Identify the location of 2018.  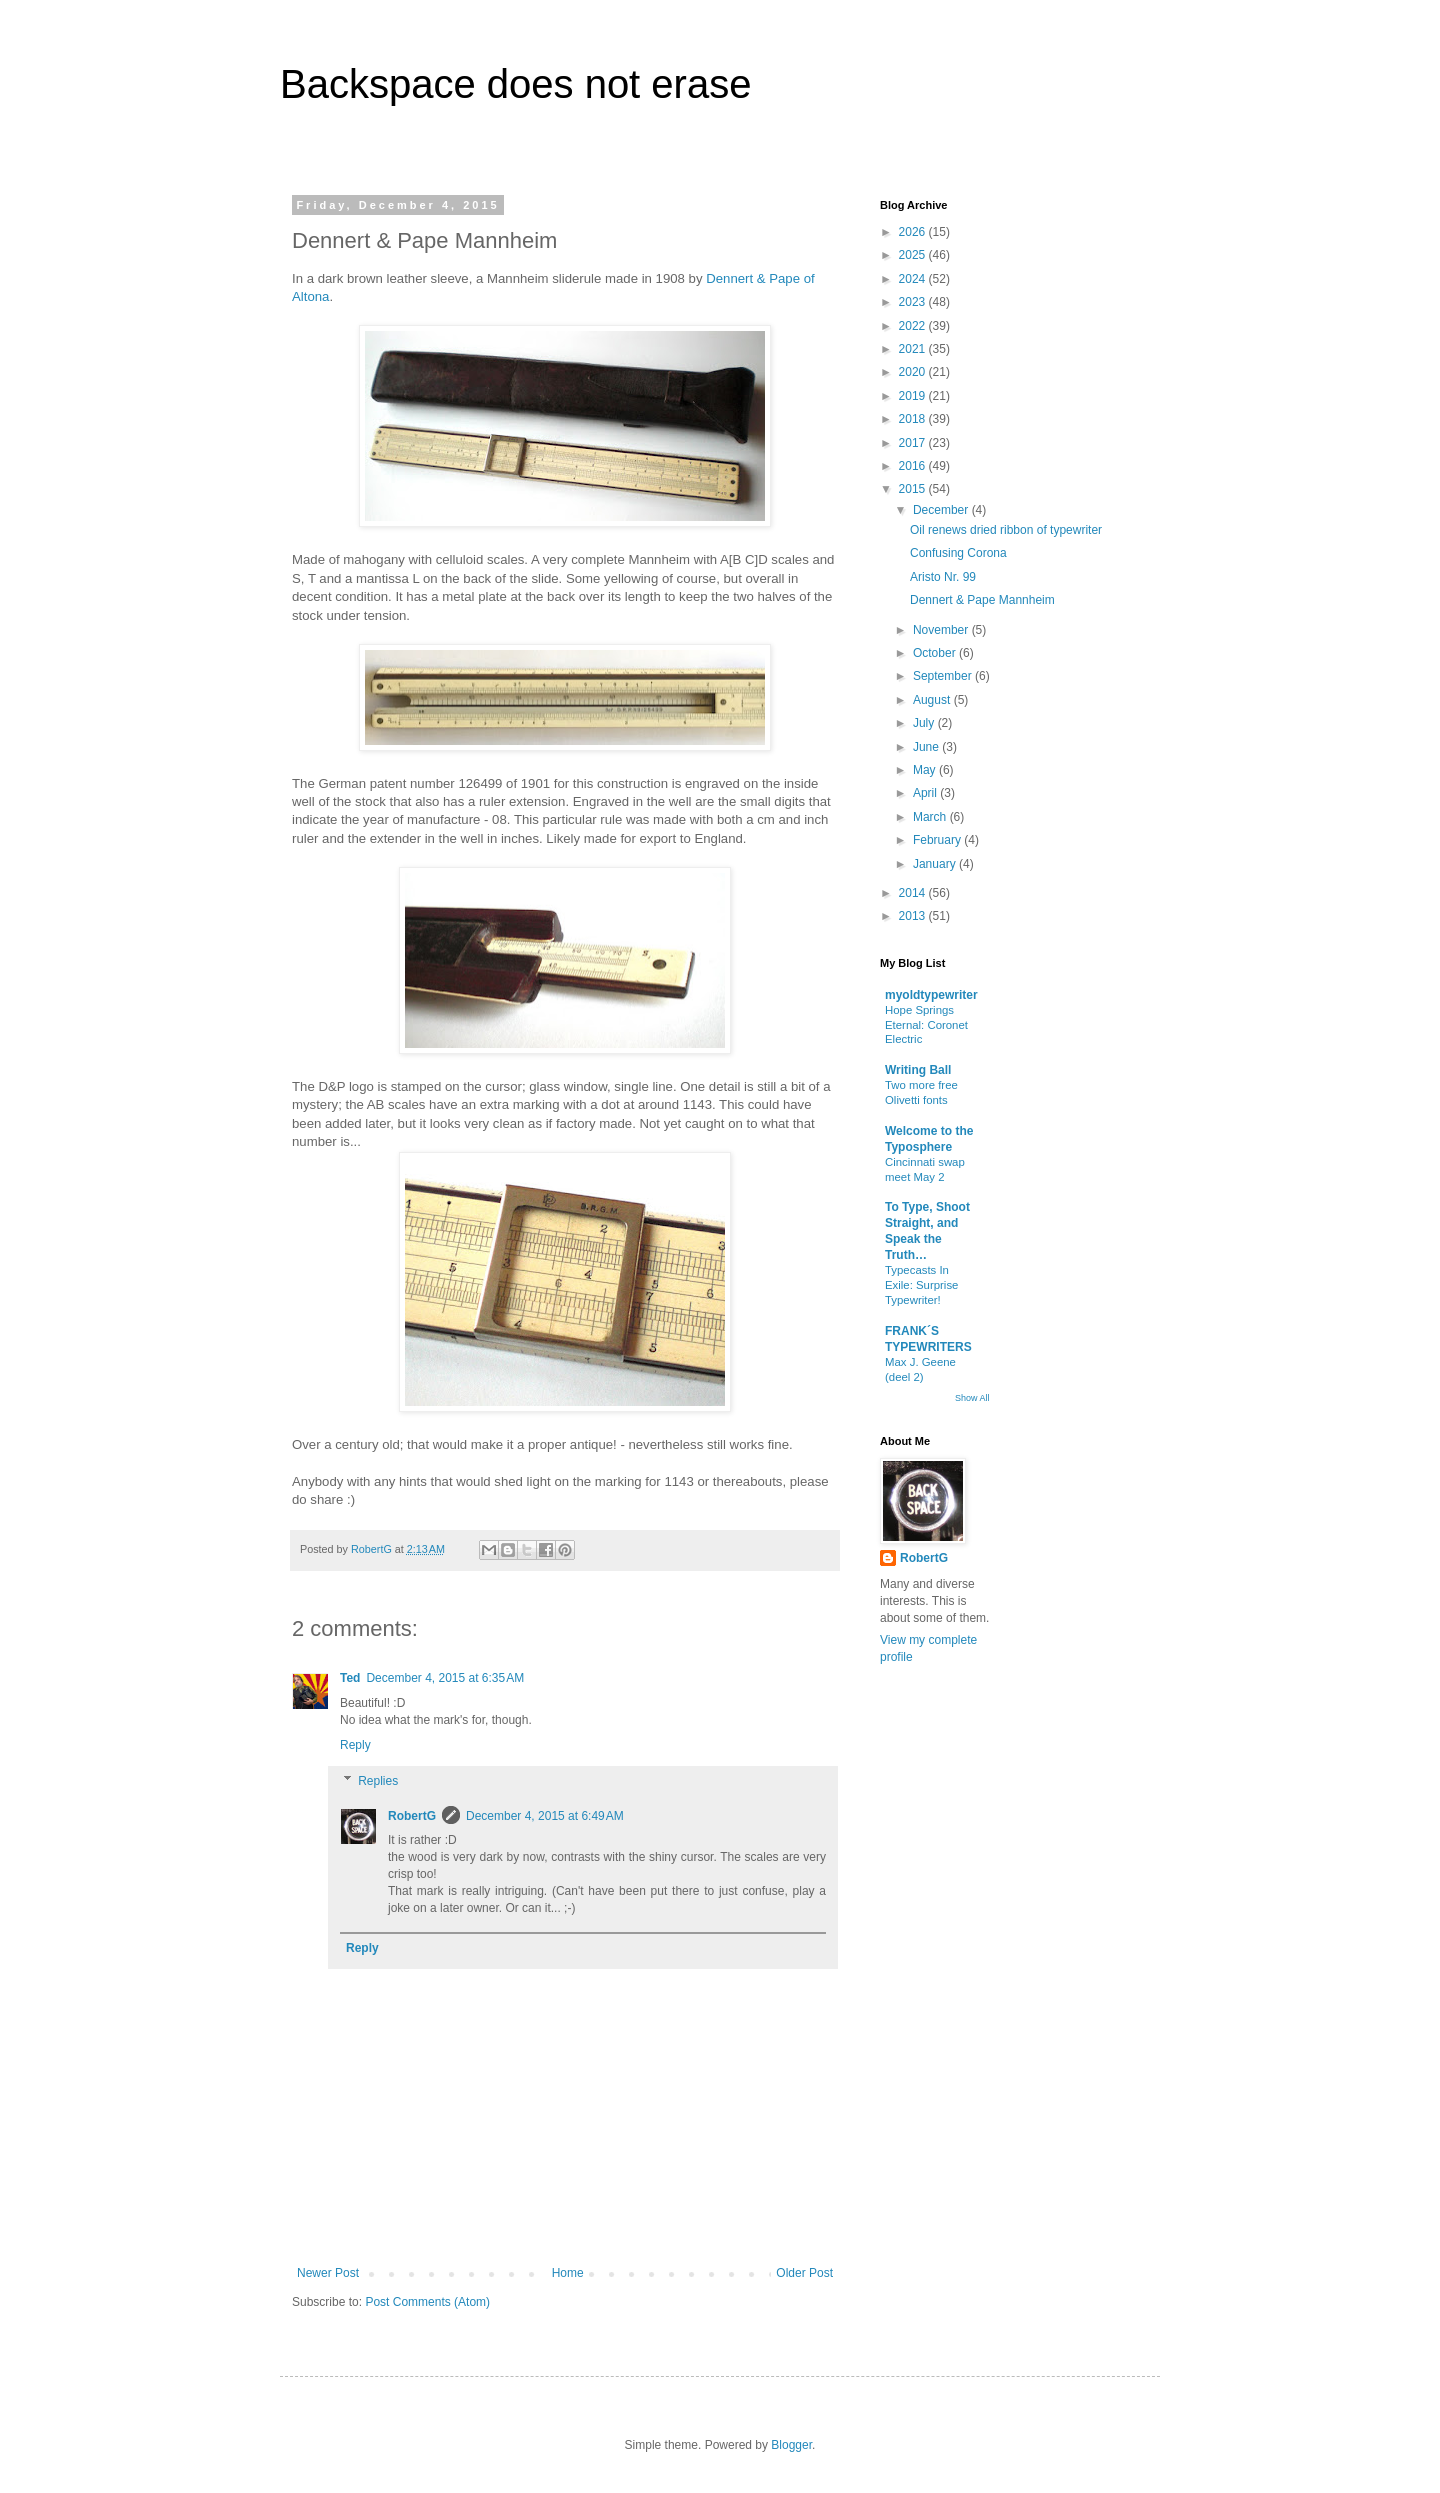
(914, 419).